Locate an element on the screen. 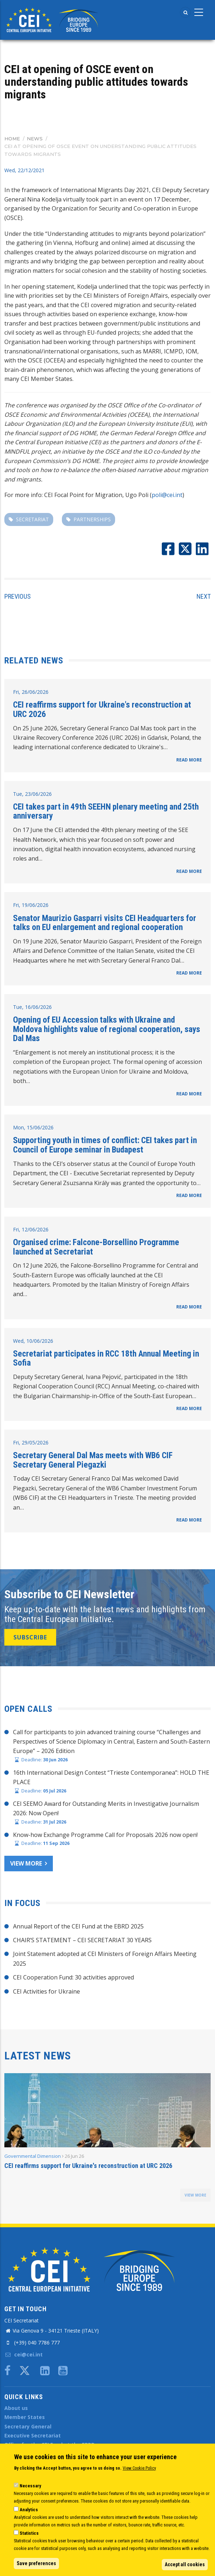  Secretary General is located at coordinates (27, 2426).